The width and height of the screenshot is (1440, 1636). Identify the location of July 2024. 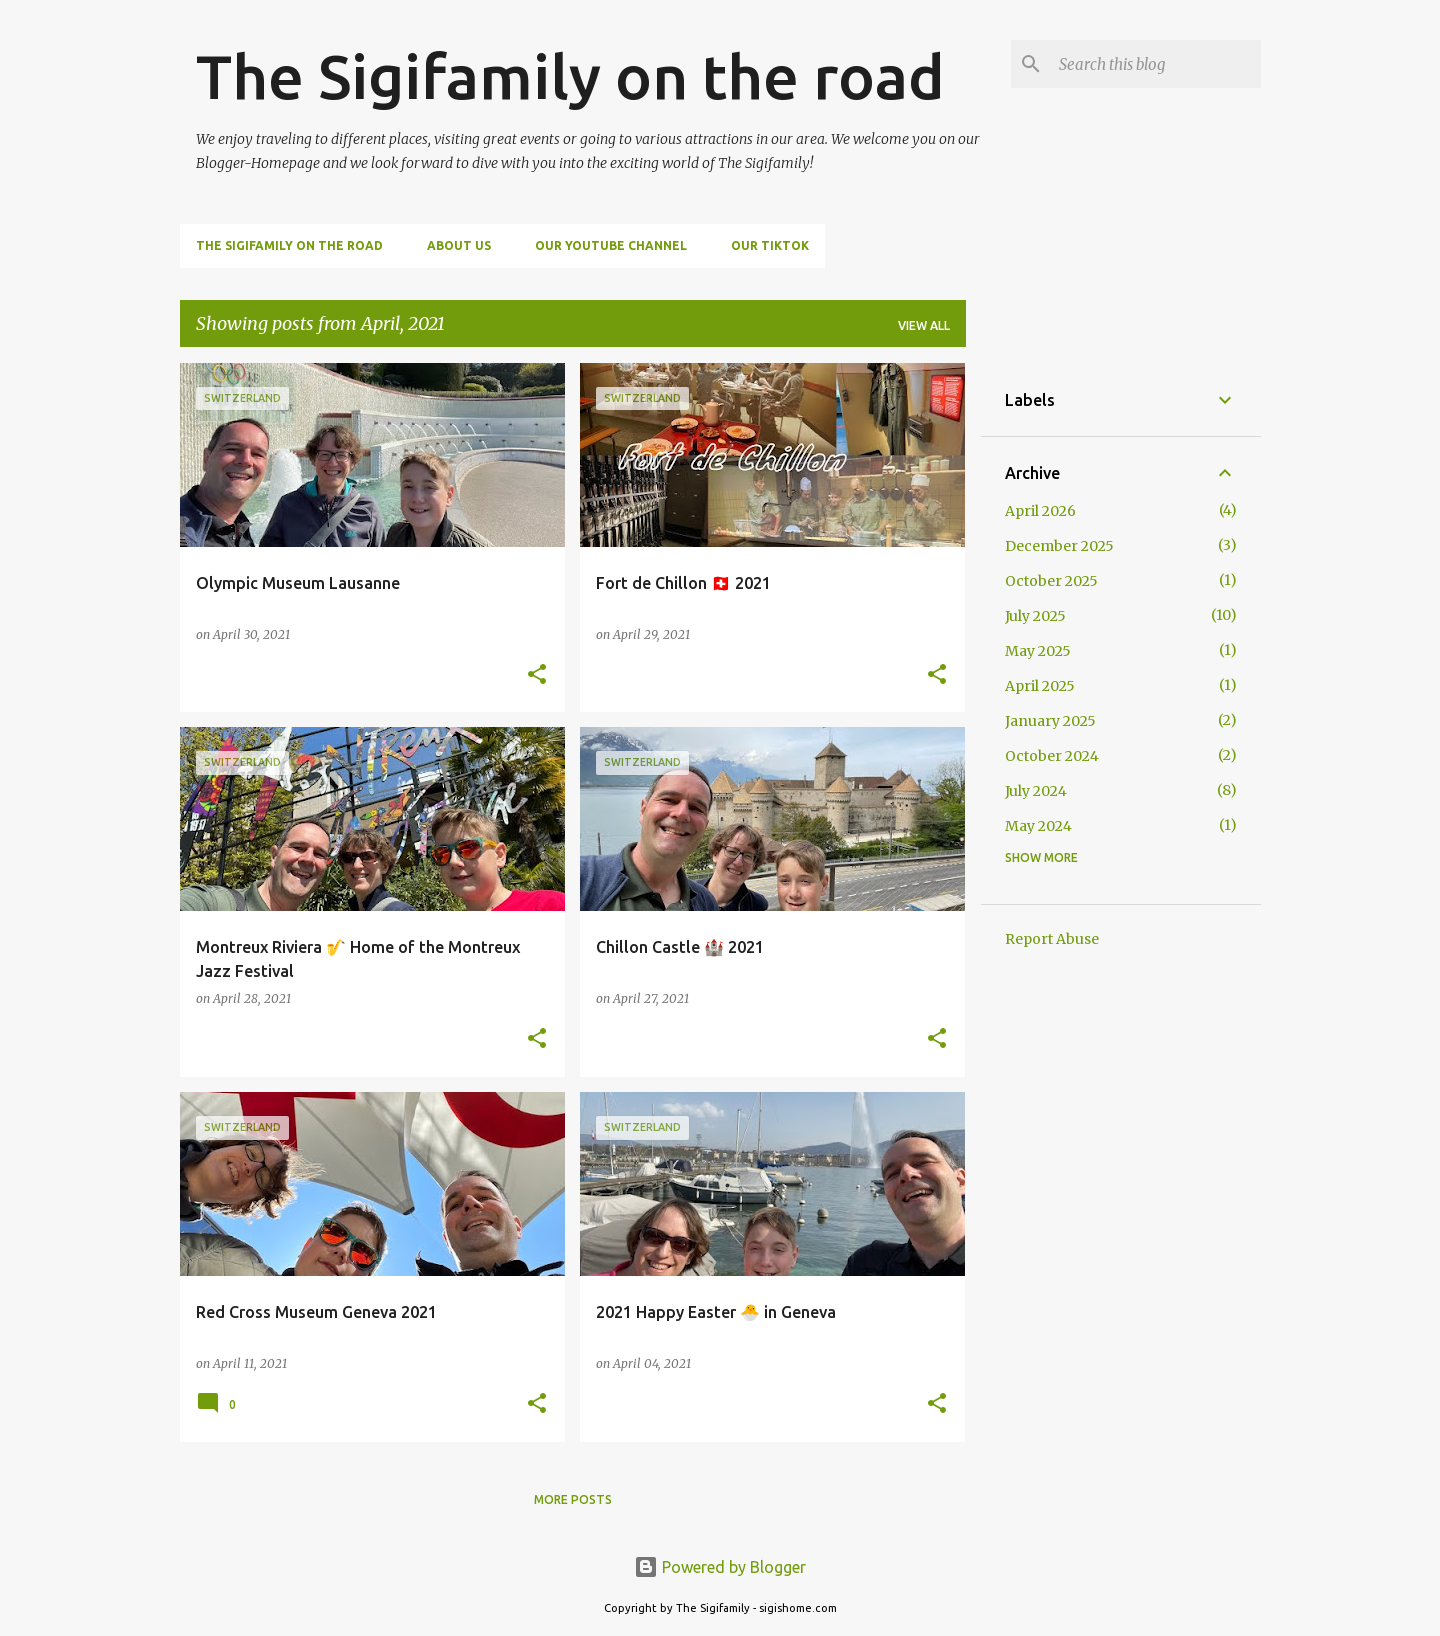
(1036, 791).